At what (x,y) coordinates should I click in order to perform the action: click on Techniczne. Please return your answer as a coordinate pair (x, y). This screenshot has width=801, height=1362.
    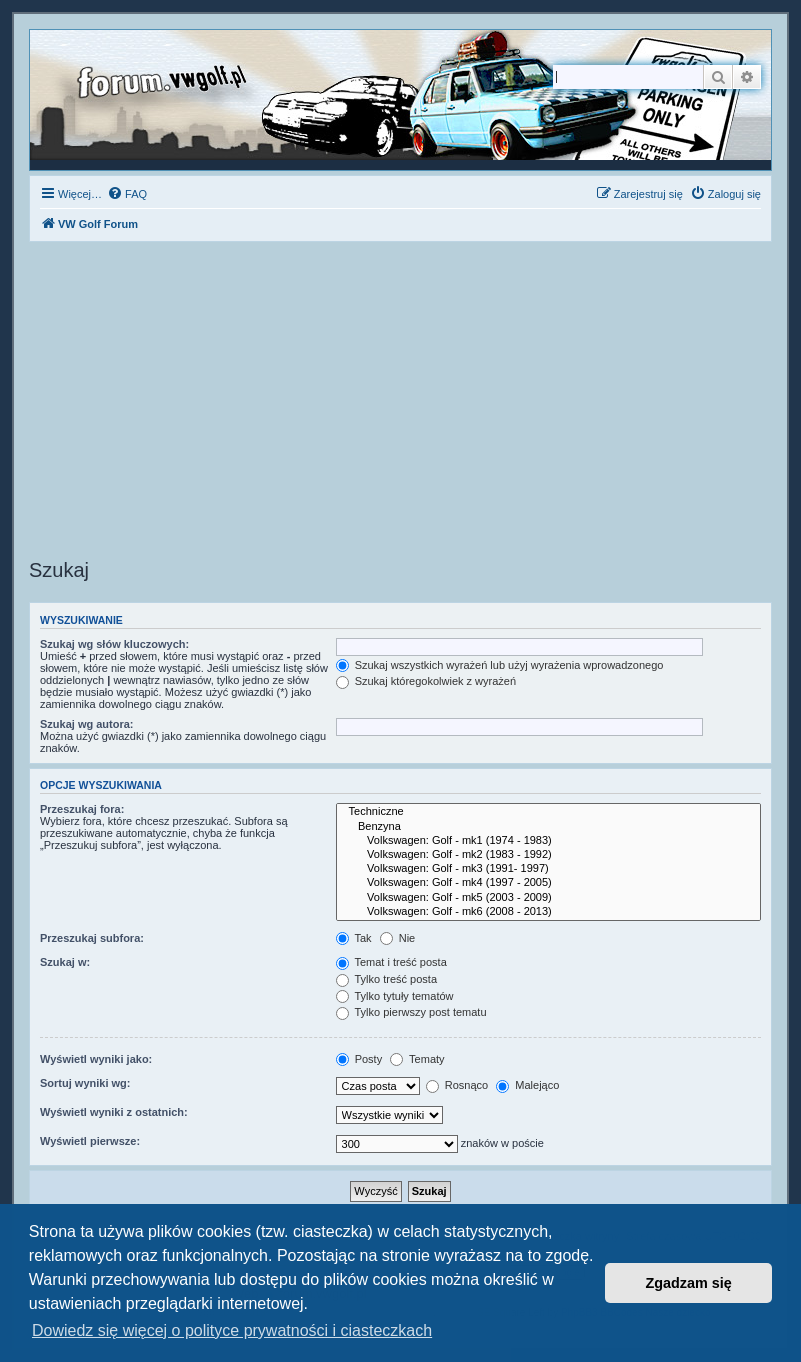
    Looking at the image, I should click on (548, 812).